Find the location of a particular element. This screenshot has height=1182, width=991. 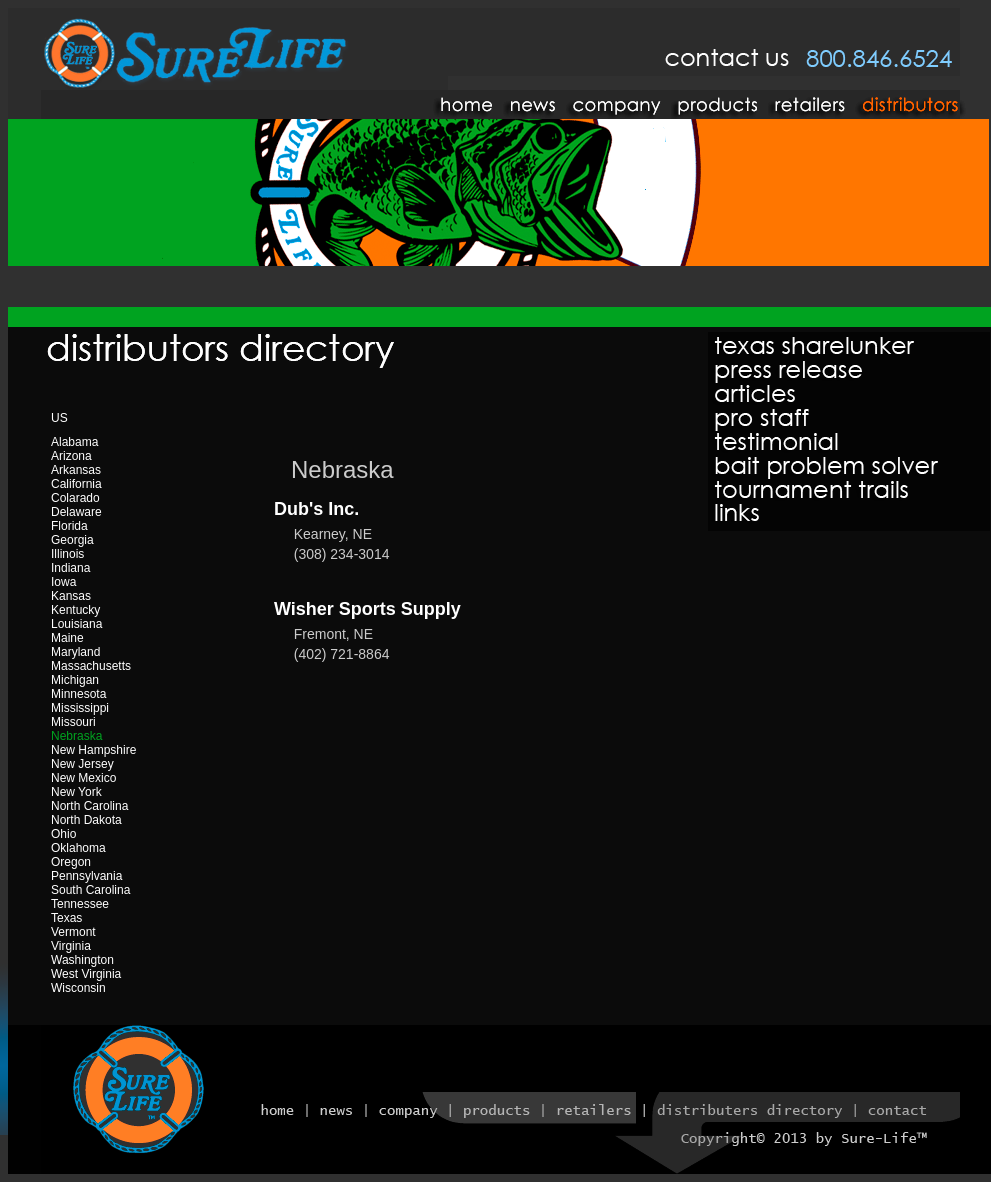

North Carolina is located at coordinates (89, 806).